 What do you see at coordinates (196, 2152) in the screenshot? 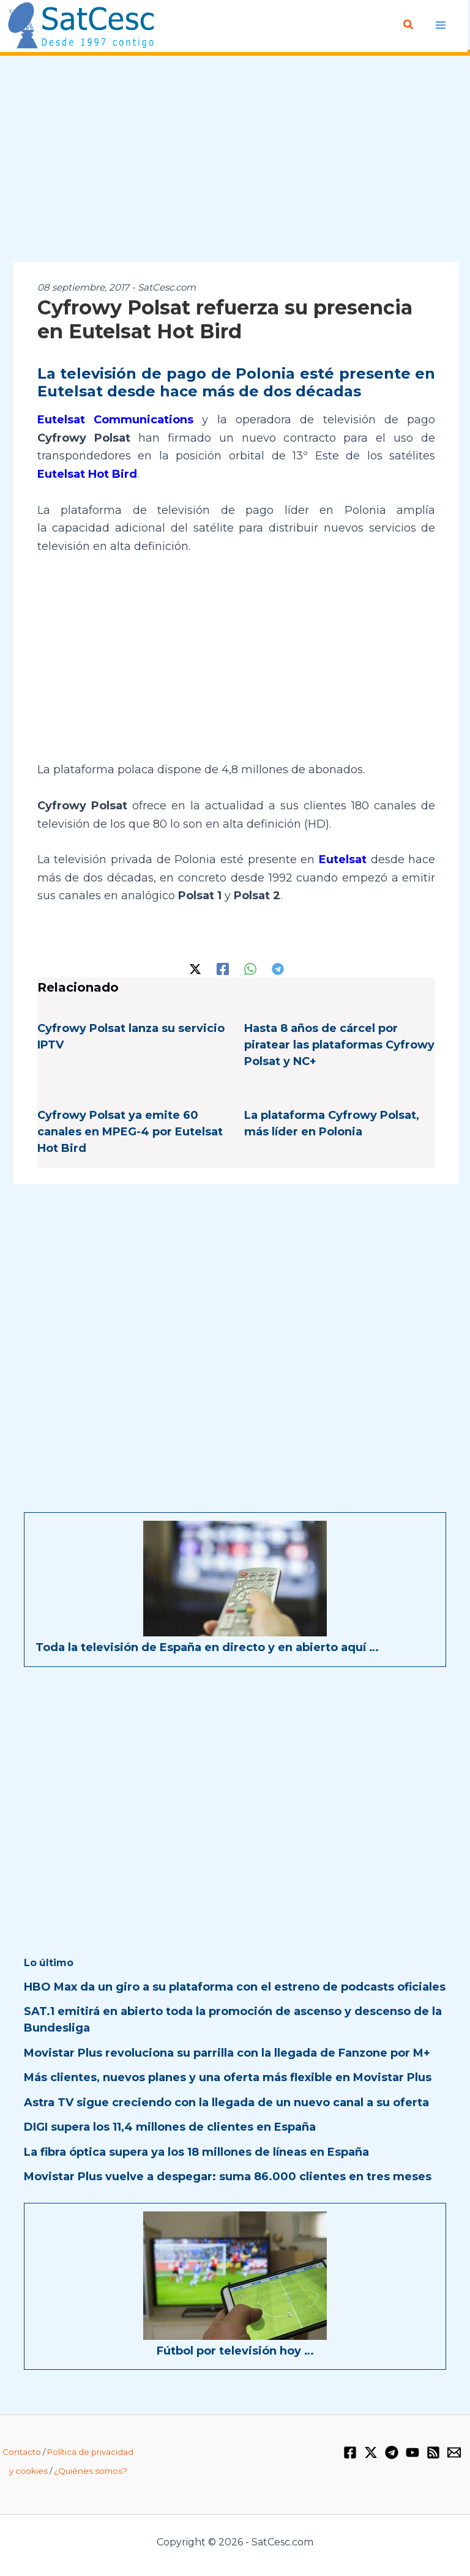
I see `La fibra óptica supera ya los 18 millones de líneas en España` at bounding box center [196, 2152].